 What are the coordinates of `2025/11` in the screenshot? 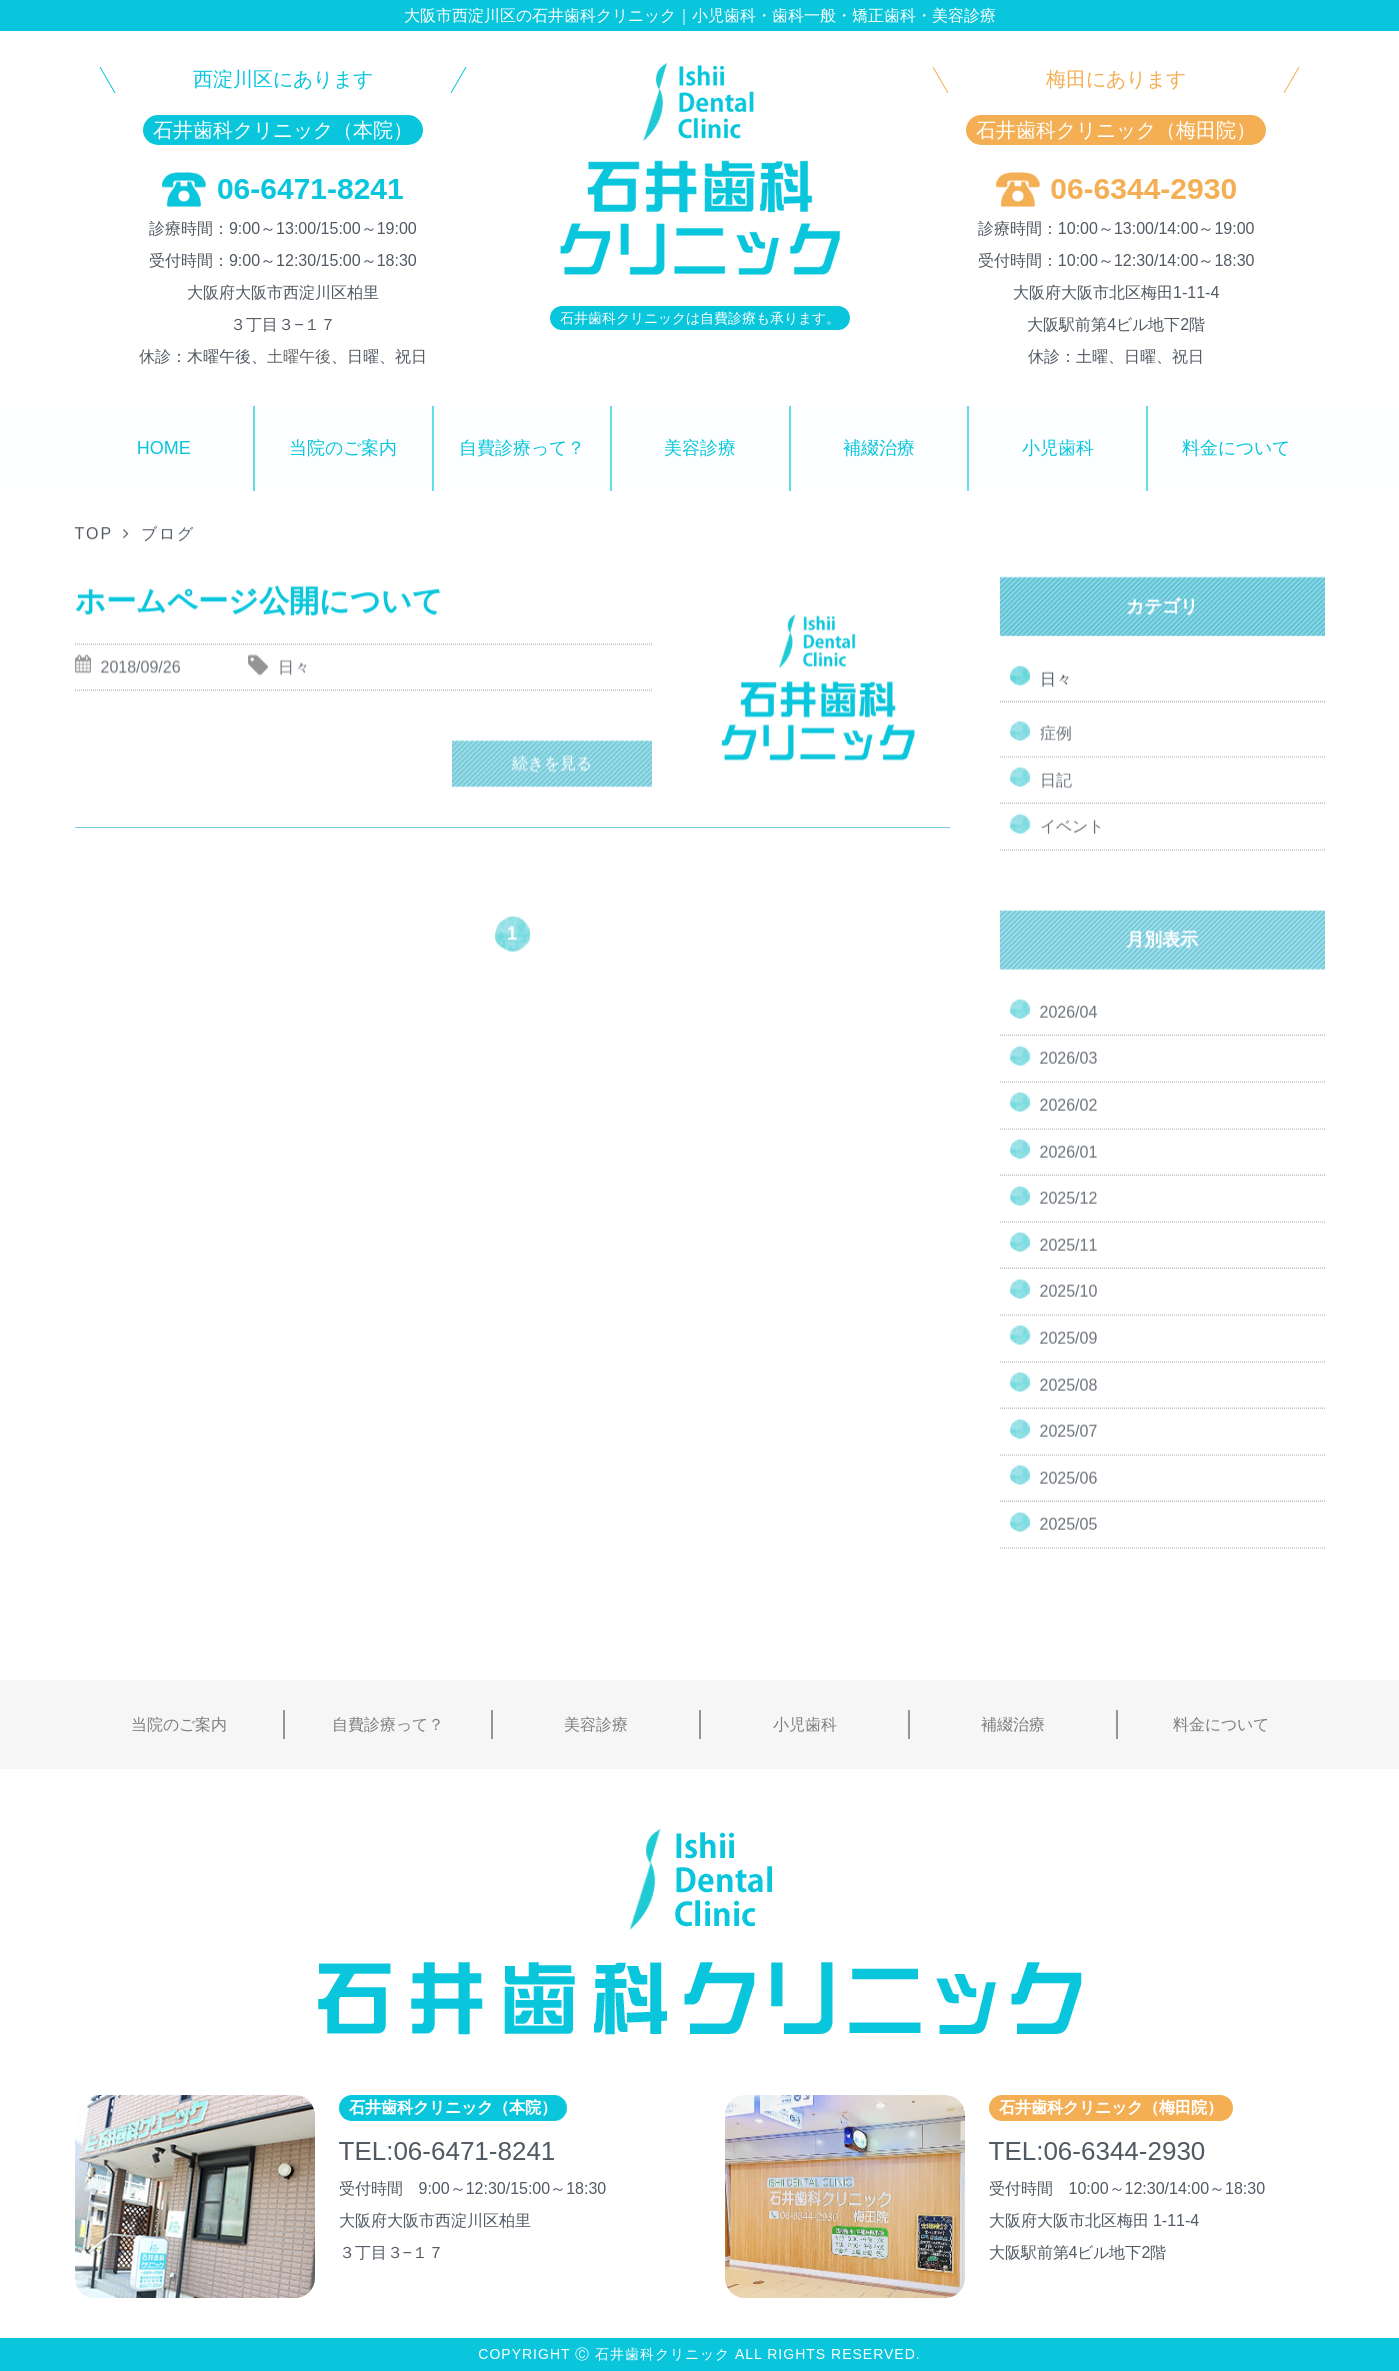 It's located at (1069, 1261).